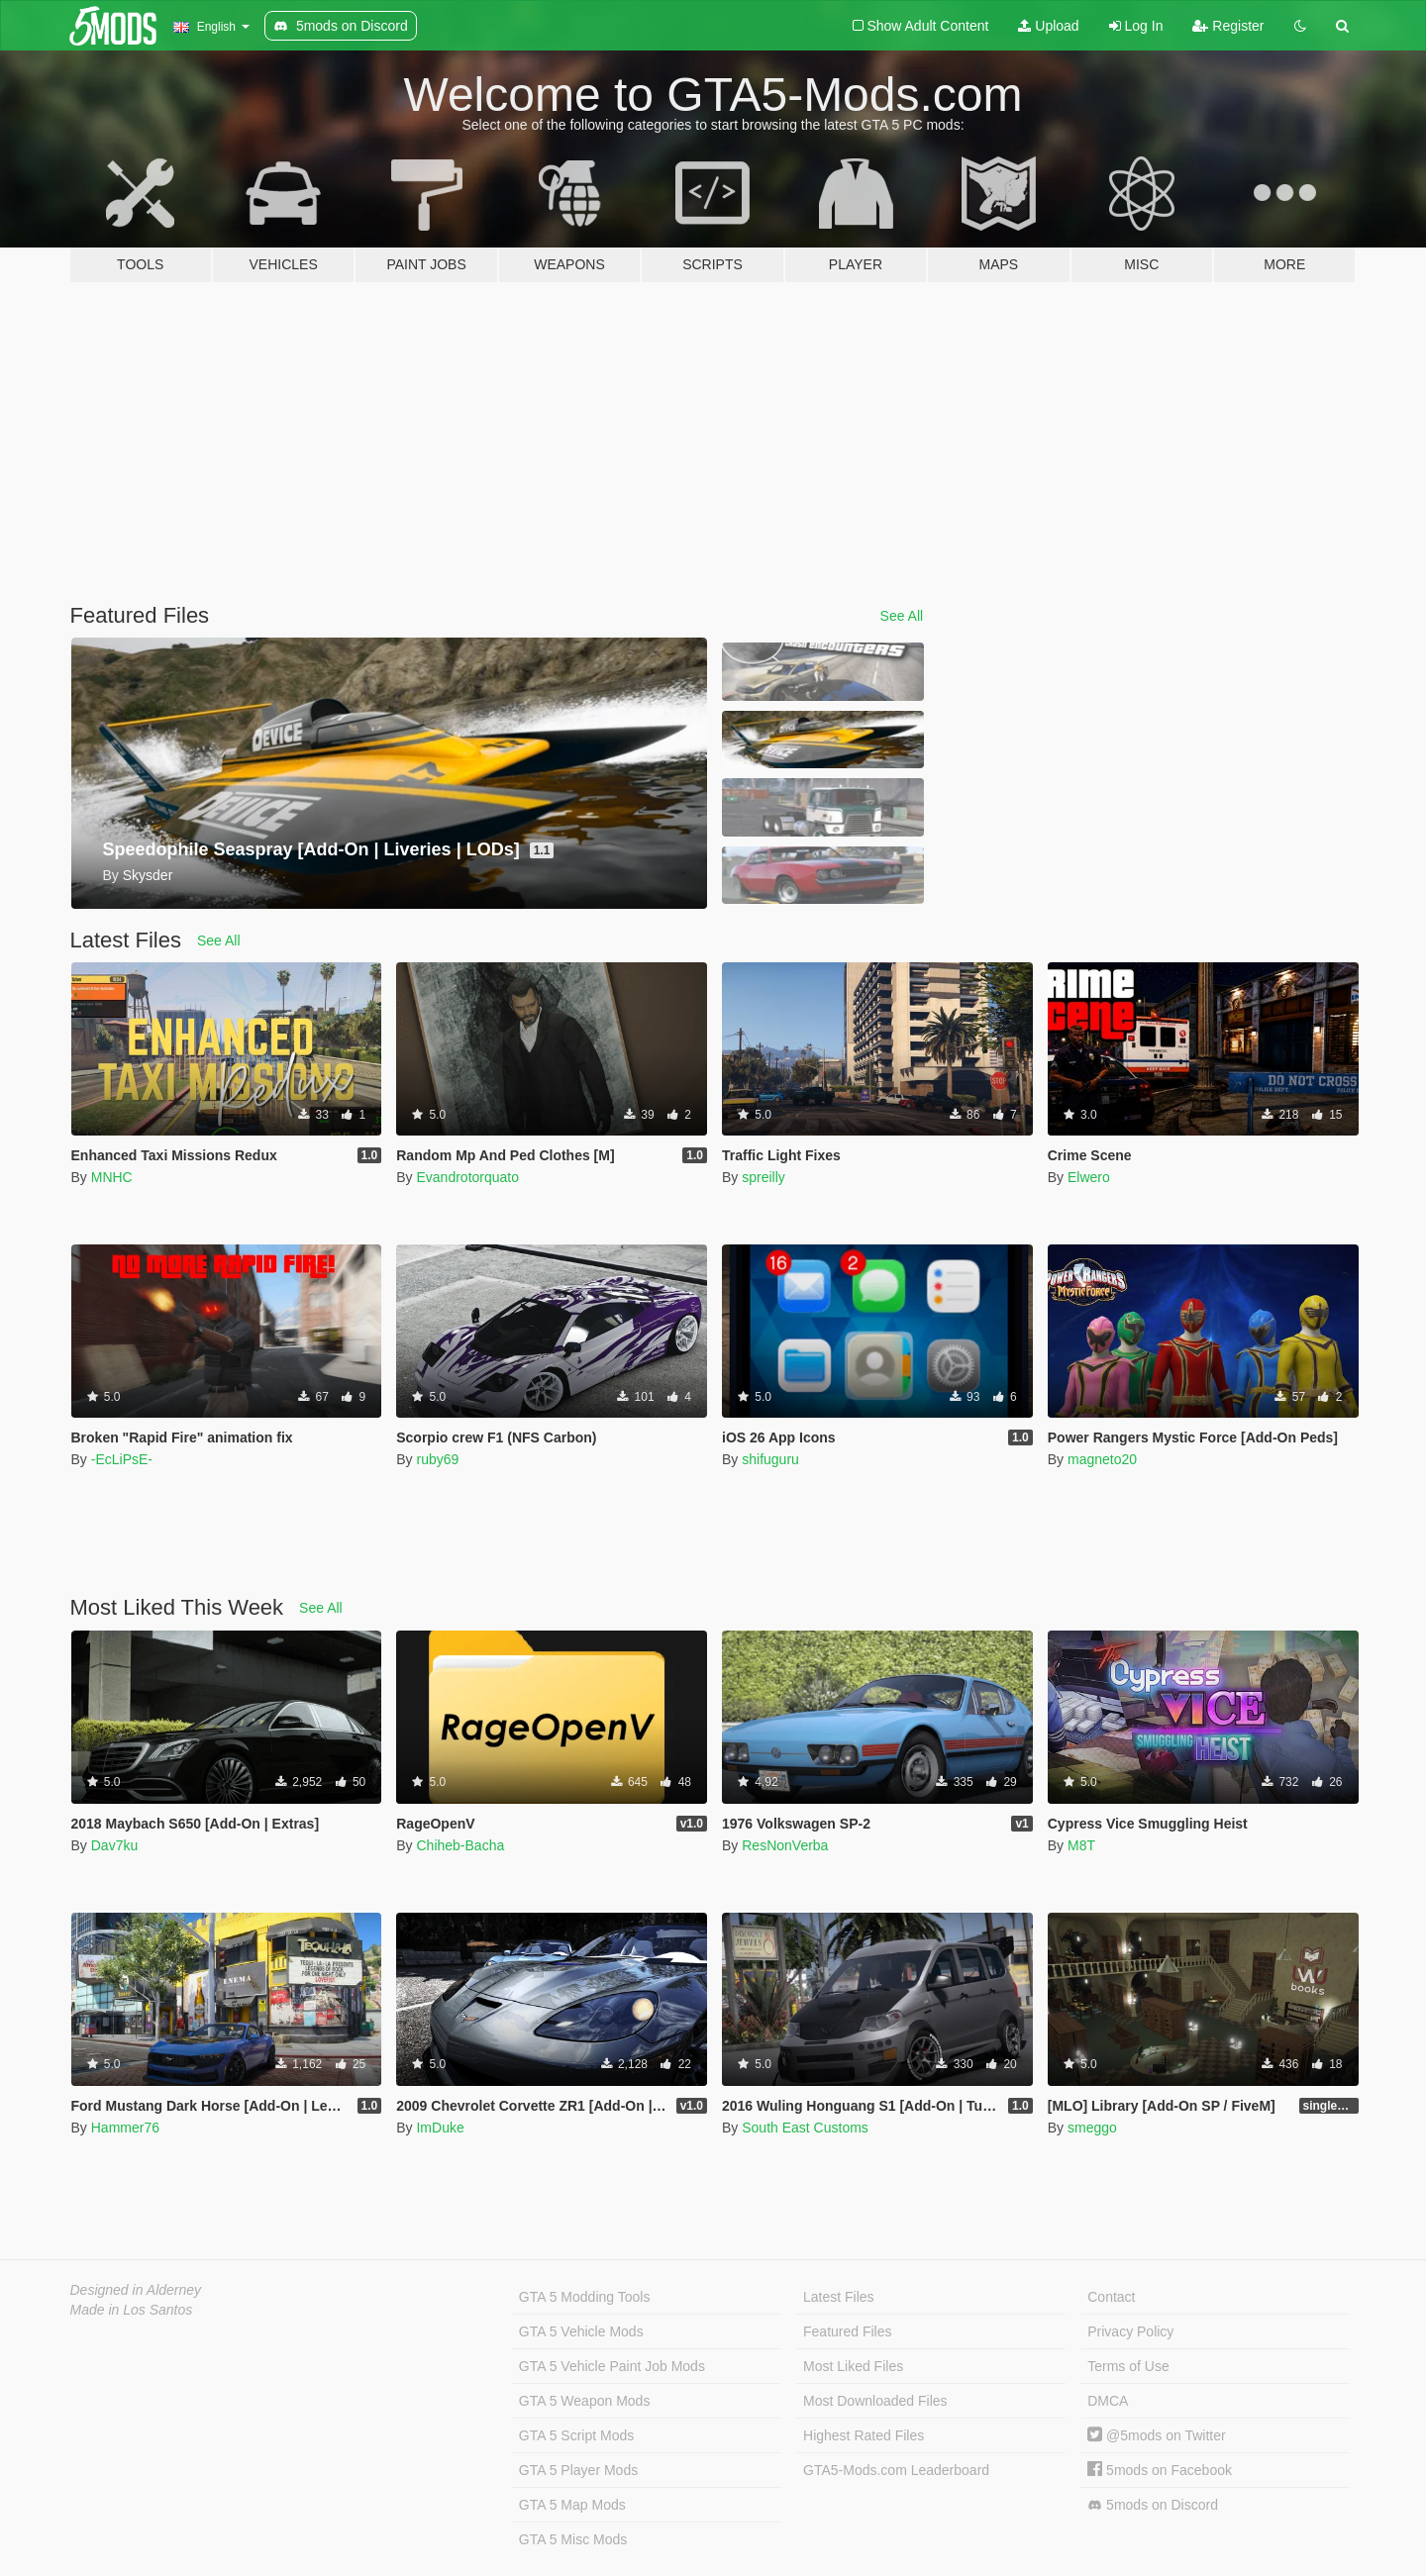  What do you see at coordinates (1107, 2401) in the screenshot?
I see `DMCA` at bounding box center [1107, 2401].